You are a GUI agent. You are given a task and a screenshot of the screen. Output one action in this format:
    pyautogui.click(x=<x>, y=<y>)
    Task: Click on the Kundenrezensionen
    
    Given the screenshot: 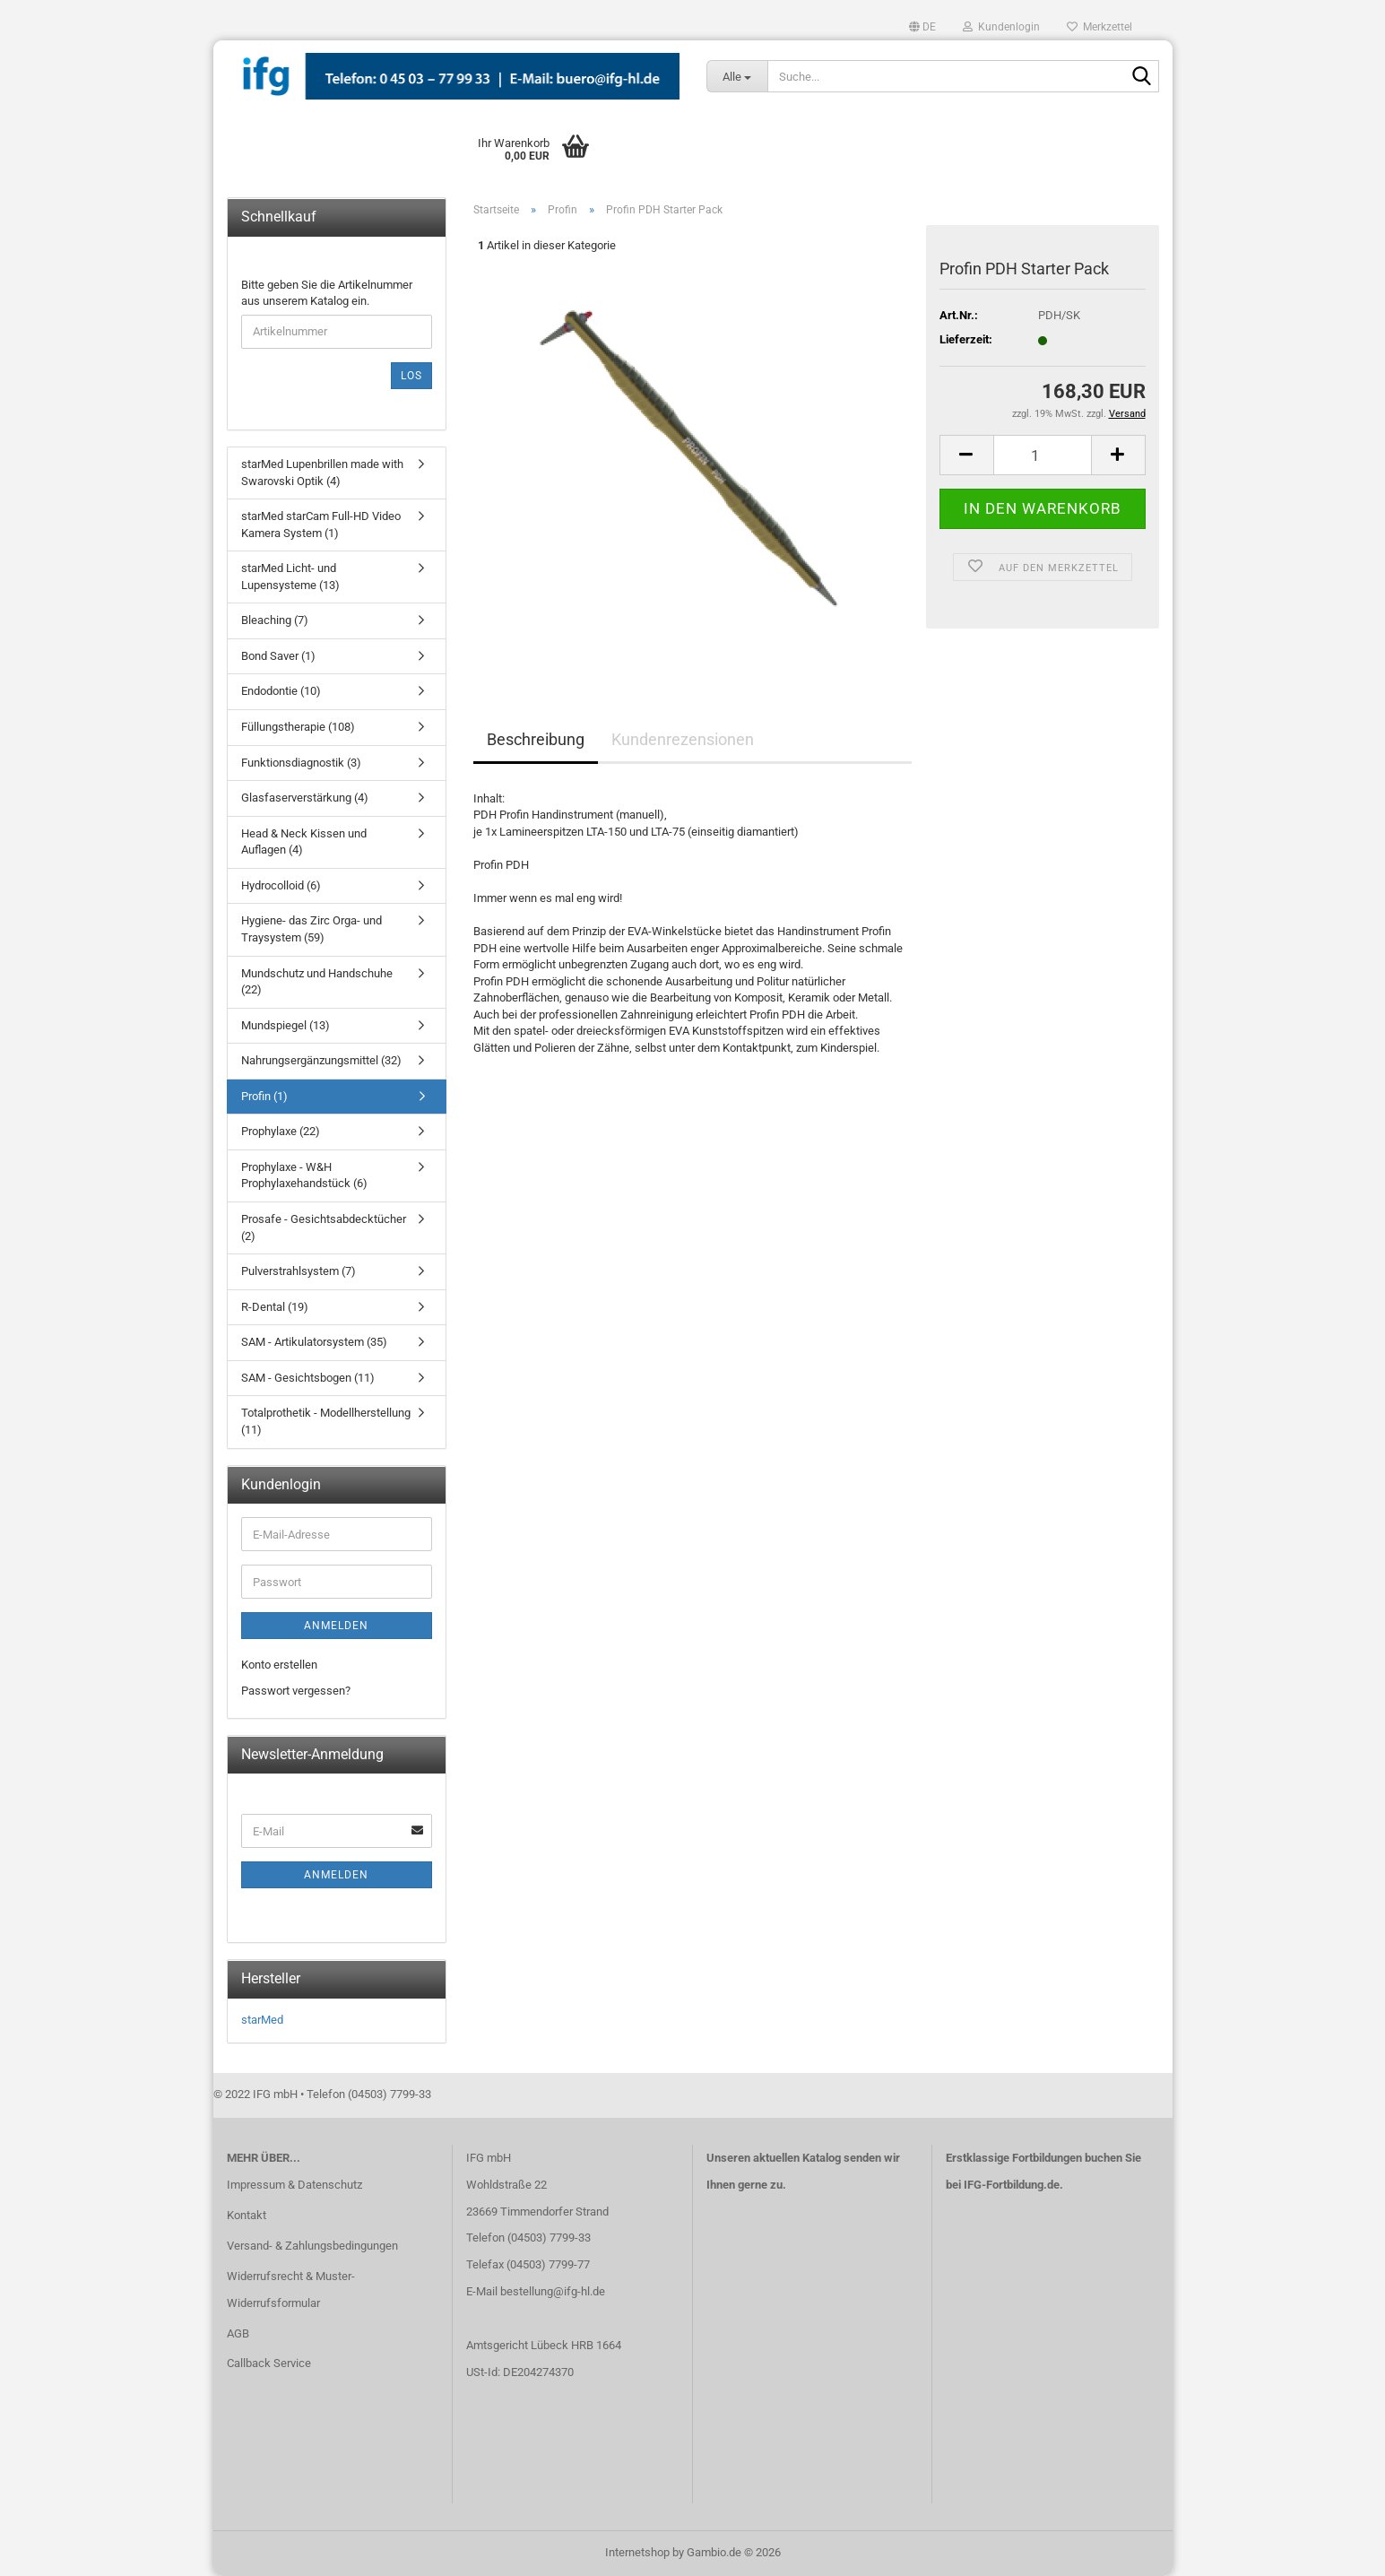 What is the action you would take?
    pyautogui.click(x=682, y=739)
    